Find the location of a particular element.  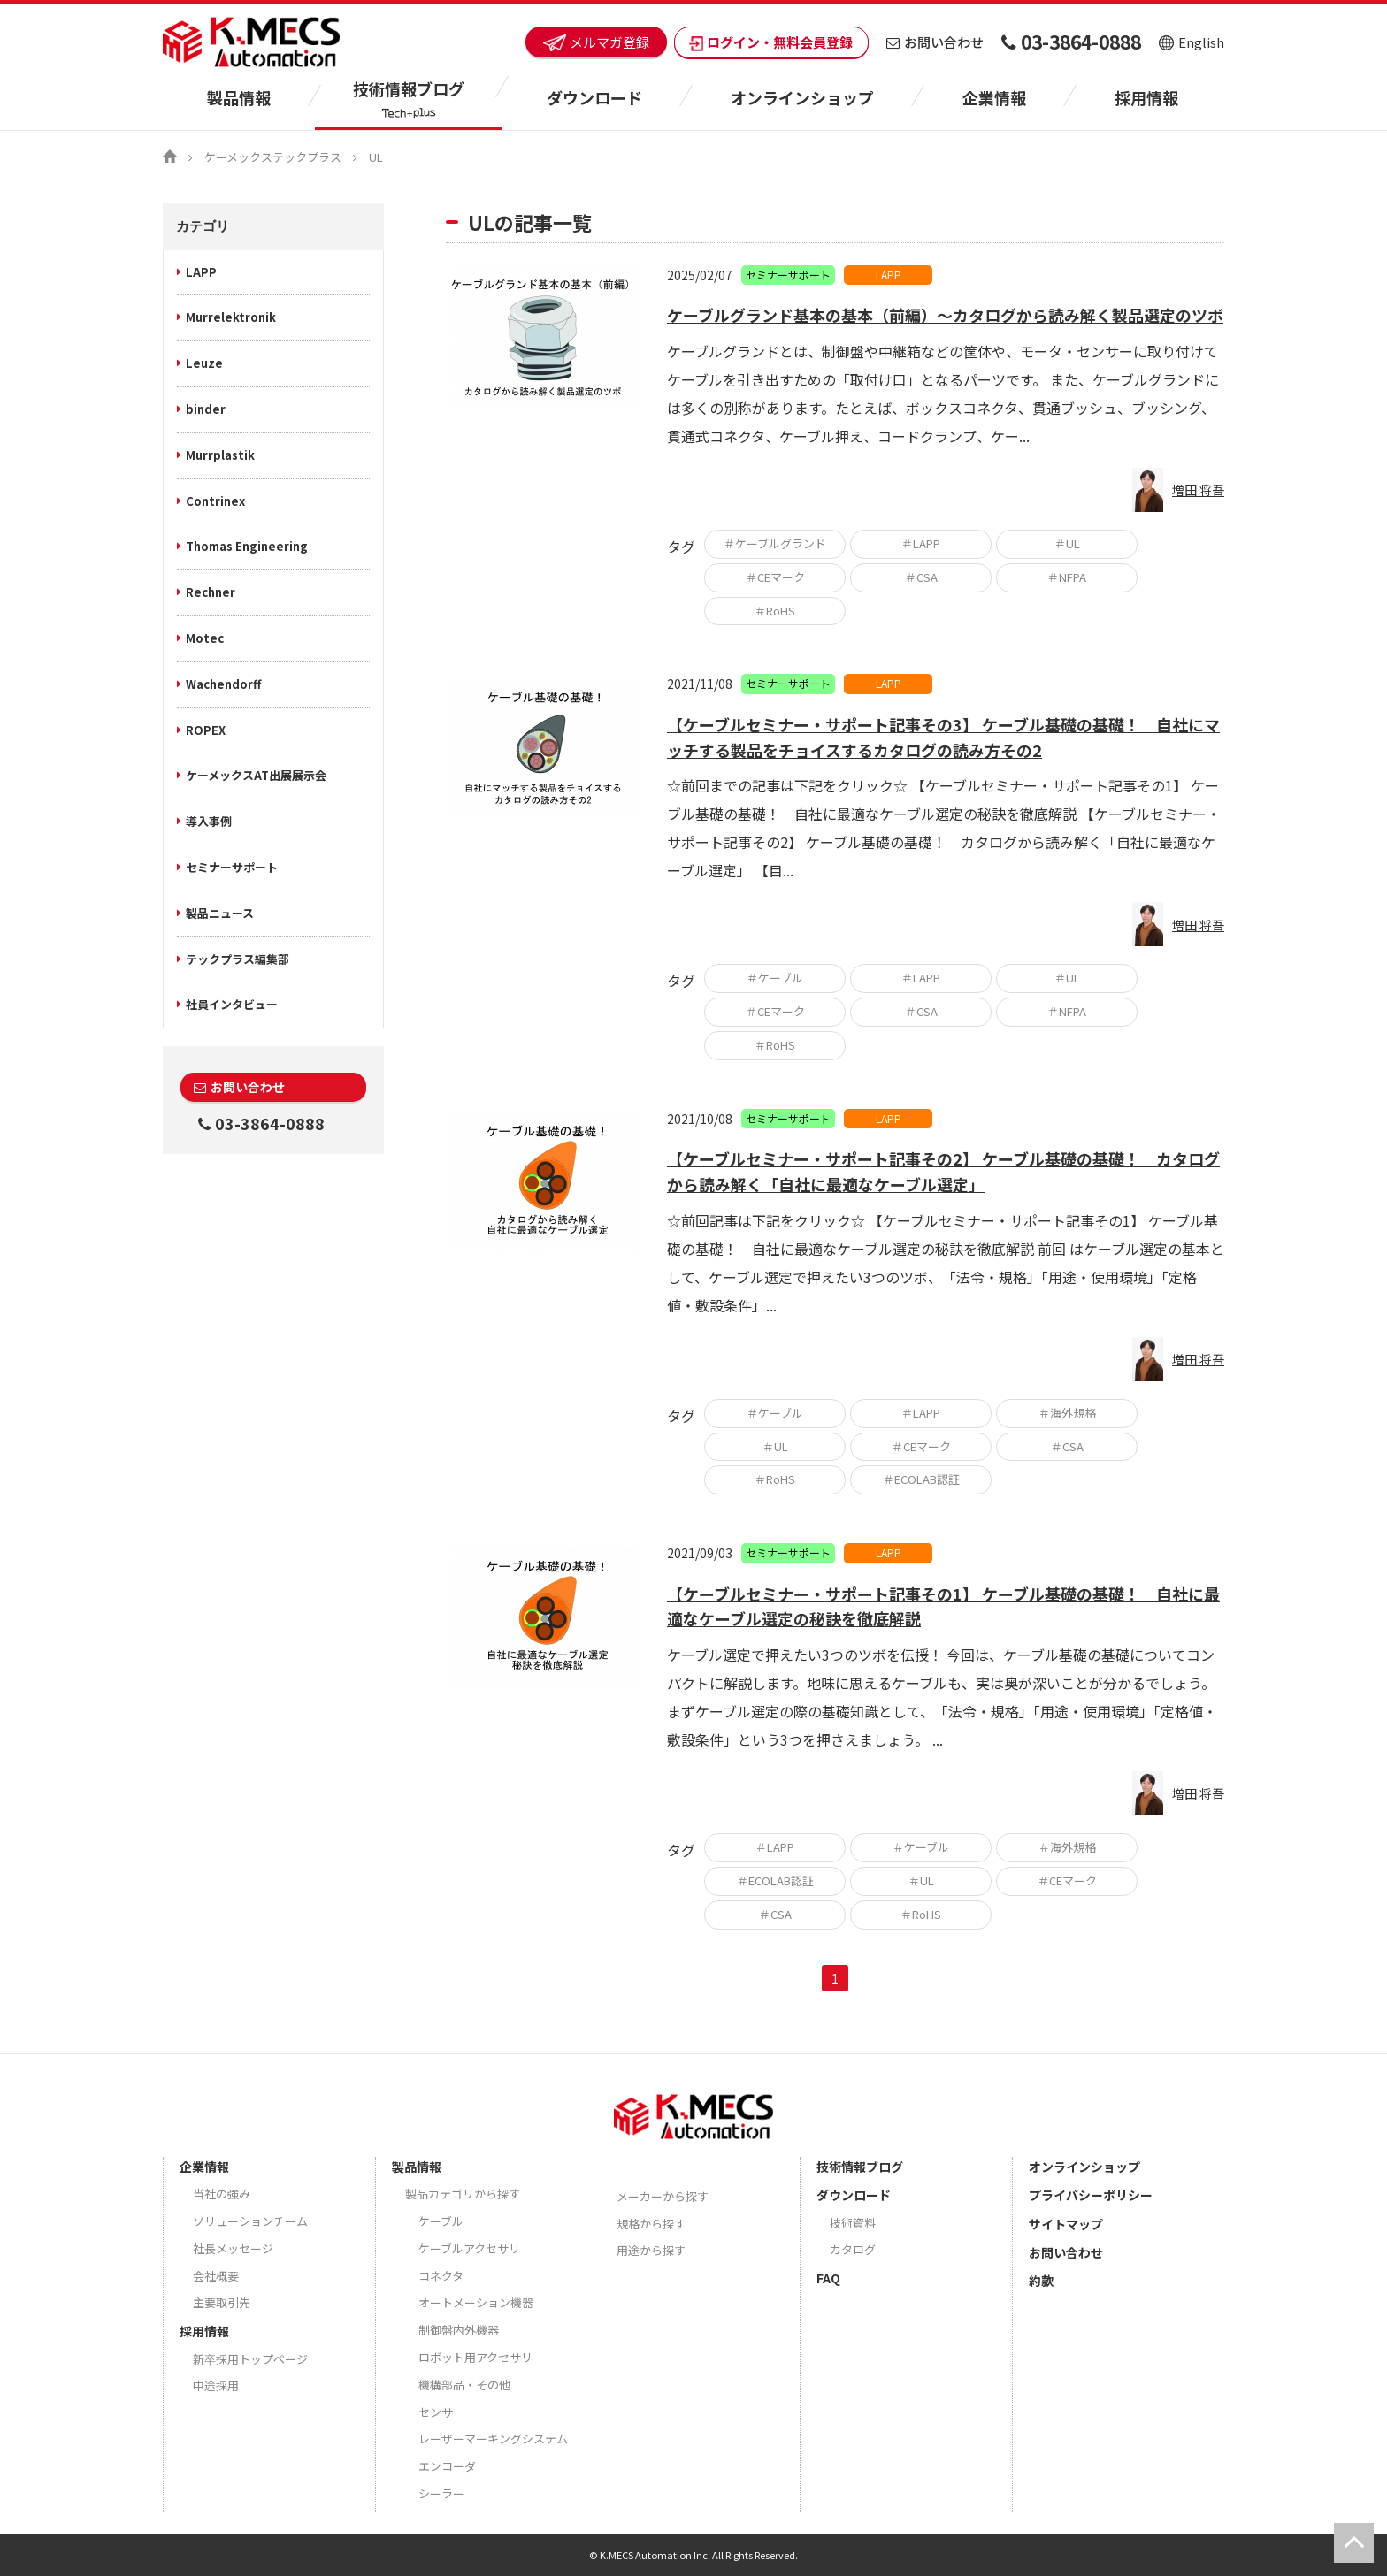

Rechner is located at coordinates (210, 592).